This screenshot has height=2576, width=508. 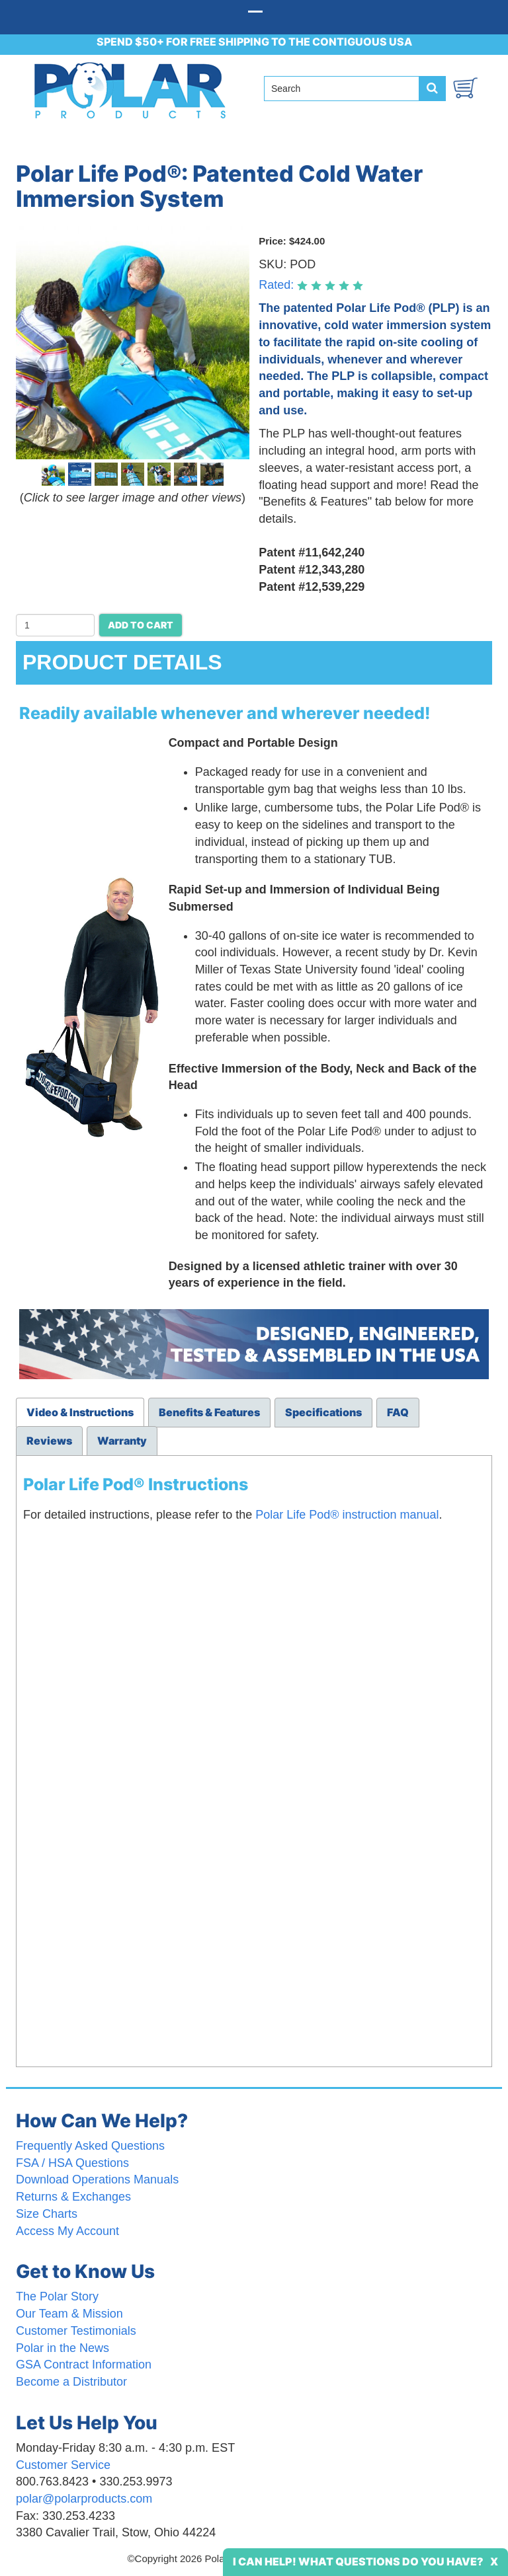 What do you see at coordinates (358, 2561) in the screenshot?
I see `I Can Help! What Questions Do You Have?` at bounding box center [358, 2561].